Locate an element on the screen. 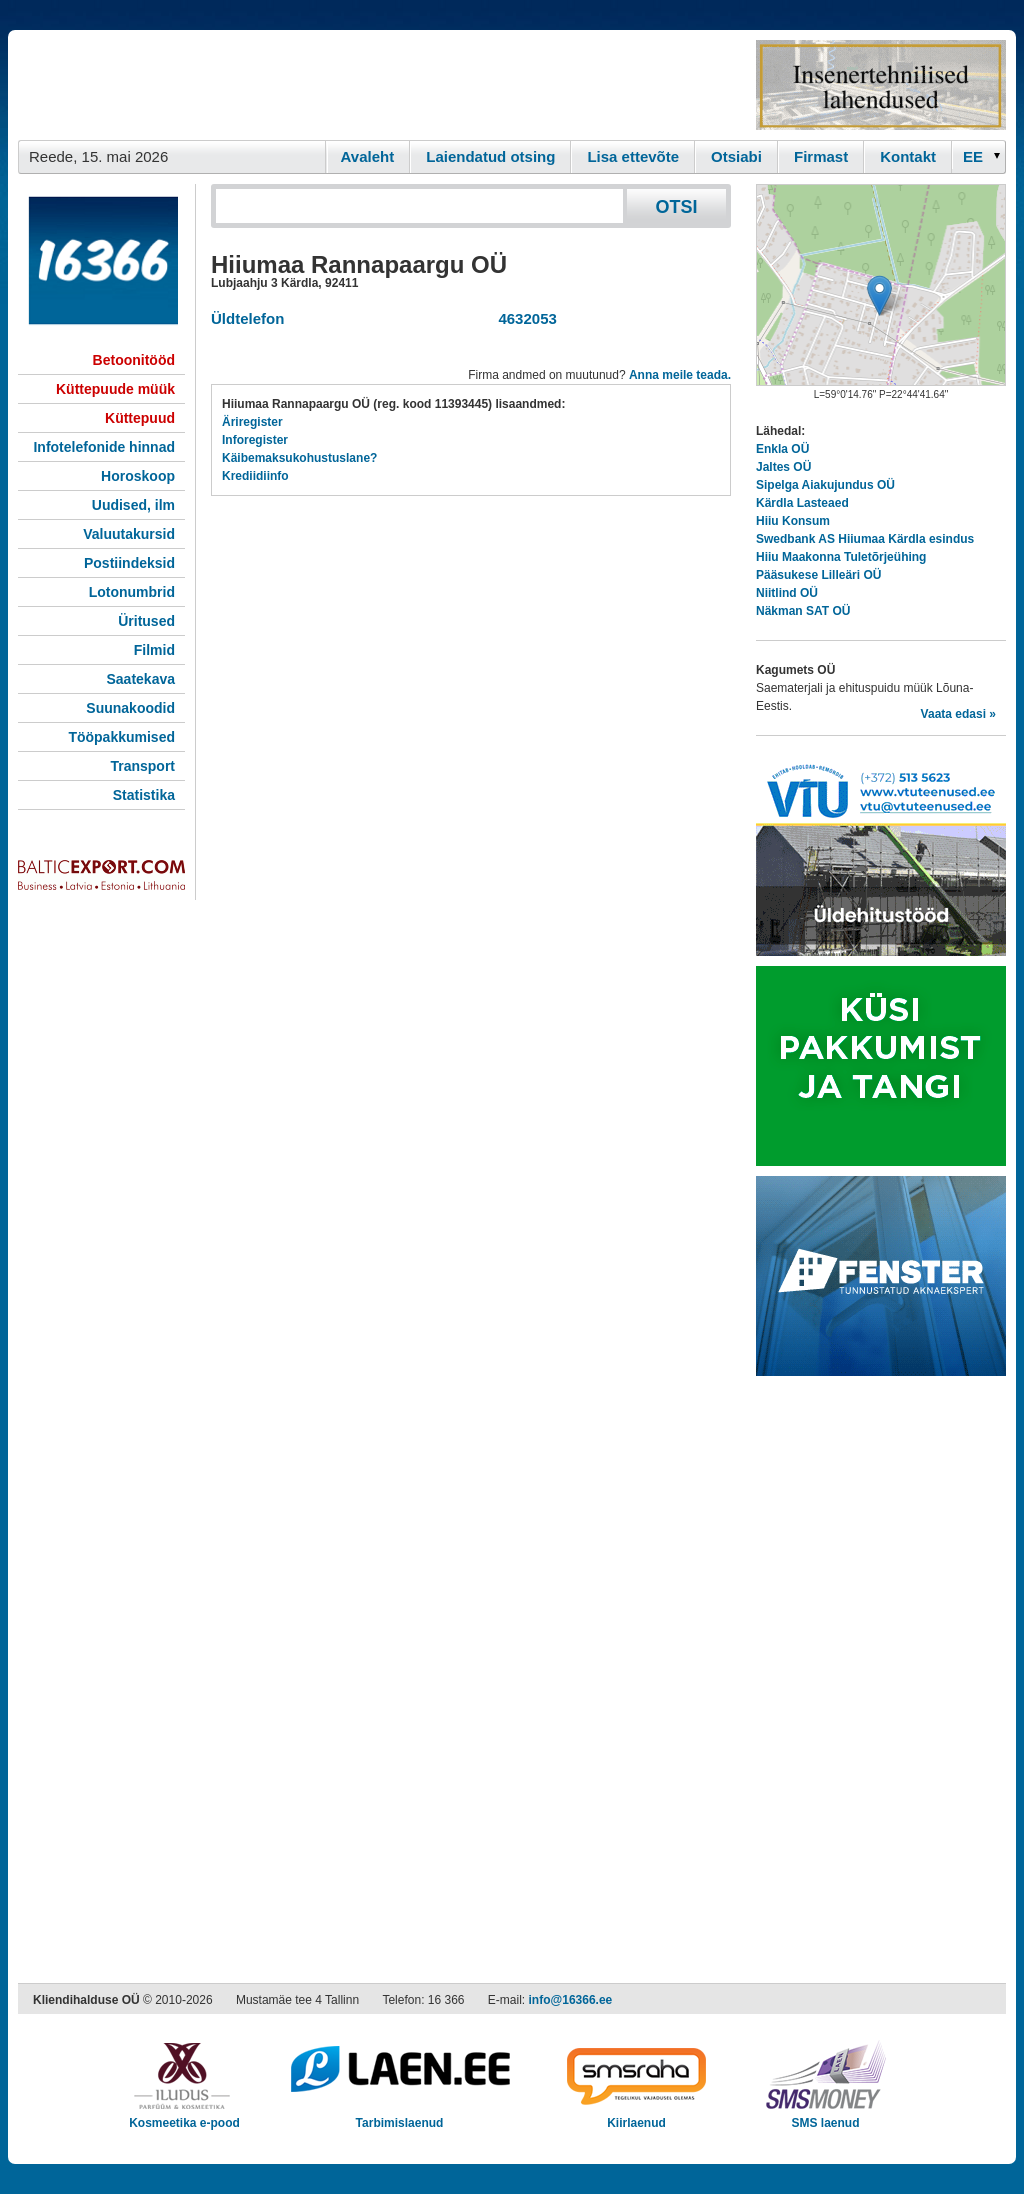  info@16366.ee is located at coordinates (571, 2000).